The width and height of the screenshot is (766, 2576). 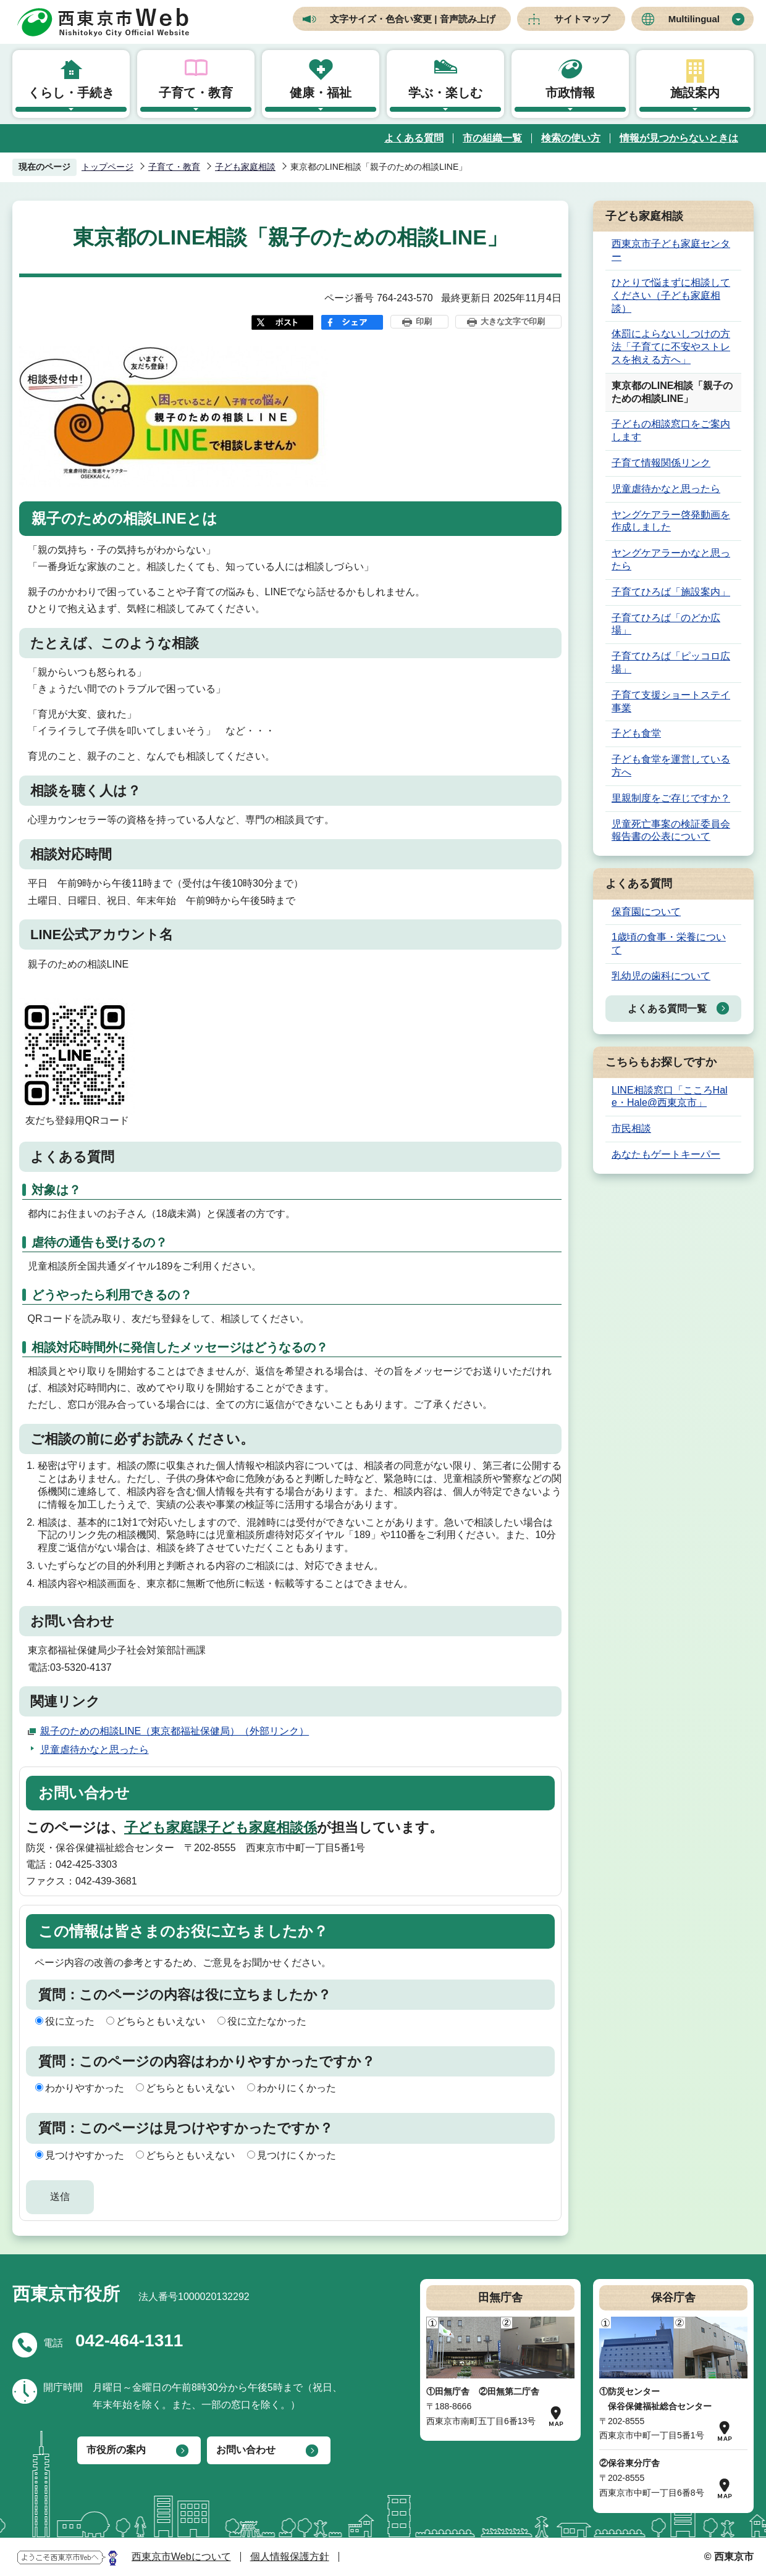 What do you see at coordinates (671, 592) in the screenshot?
I see `子育てひろば「施設案内」` at bounding box center [671, 592].